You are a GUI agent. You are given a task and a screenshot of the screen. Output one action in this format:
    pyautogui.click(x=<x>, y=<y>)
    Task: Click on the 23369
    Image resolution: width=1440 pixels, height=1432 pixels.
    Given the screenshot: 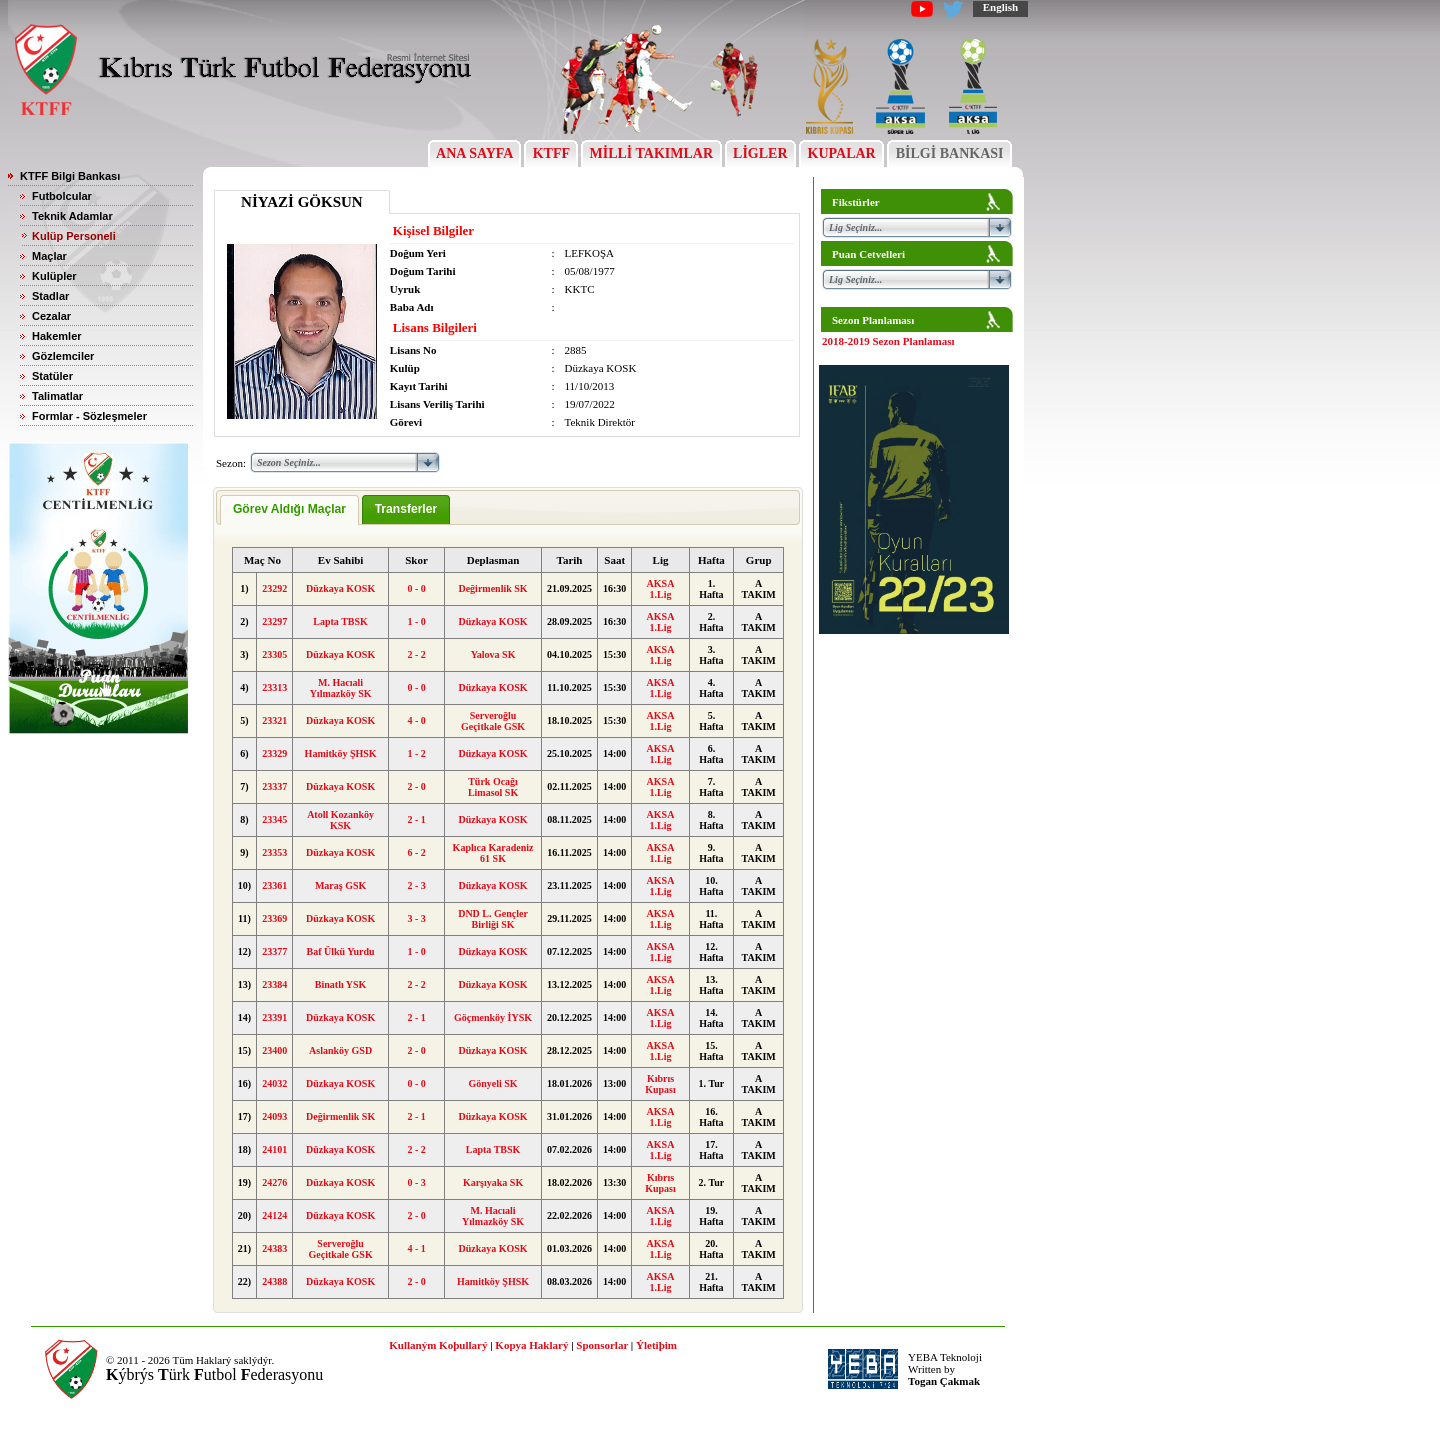 What is the action you would take?
    pyautogui.click(x=274, y=918)
    